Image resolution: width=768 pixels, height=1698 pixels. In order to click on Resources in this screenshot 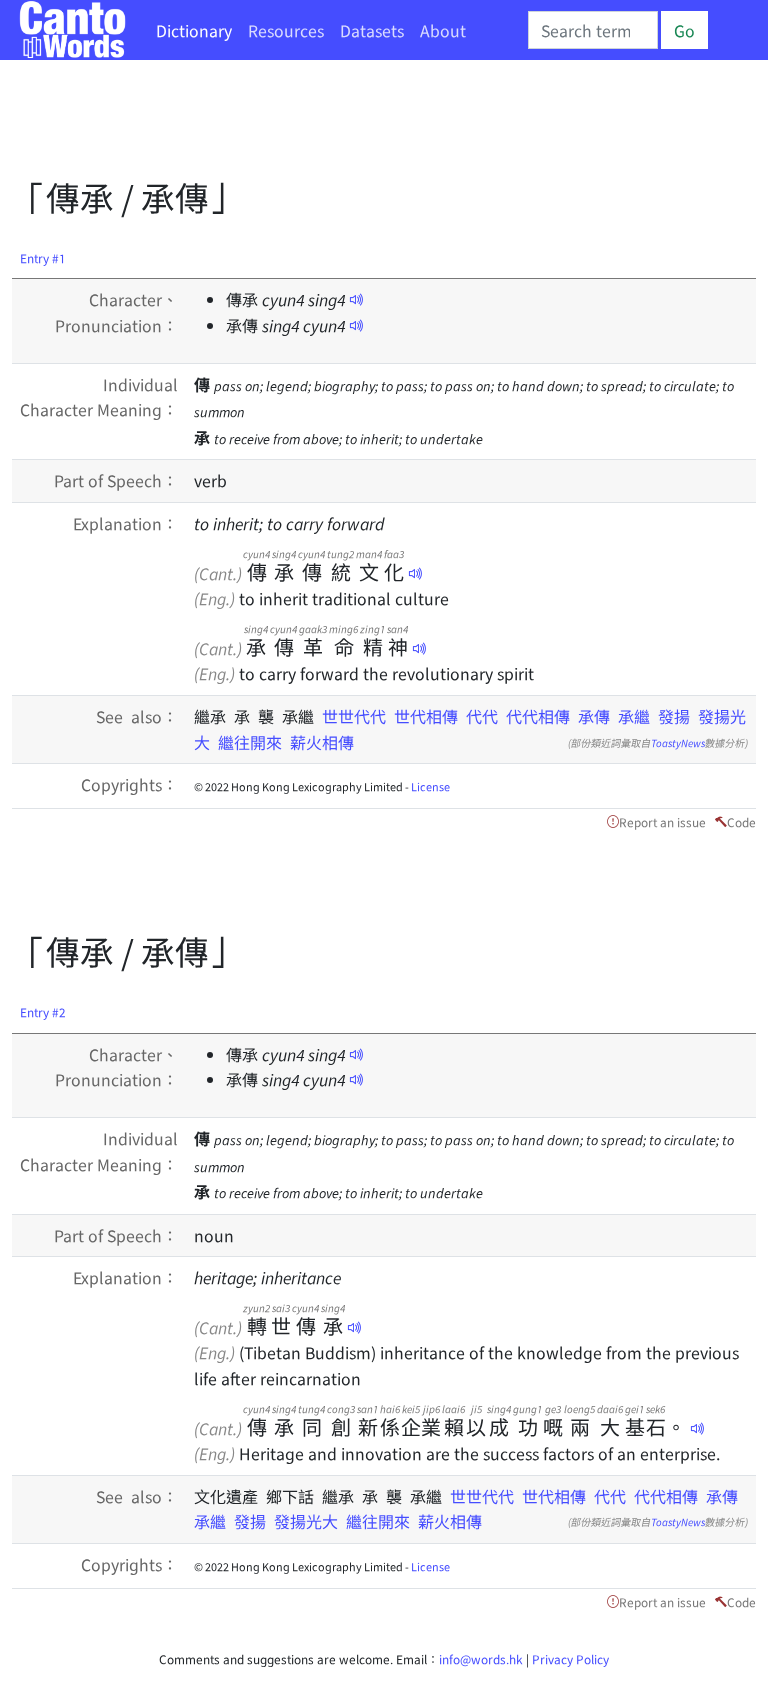, I will do `click(286, 30)`.